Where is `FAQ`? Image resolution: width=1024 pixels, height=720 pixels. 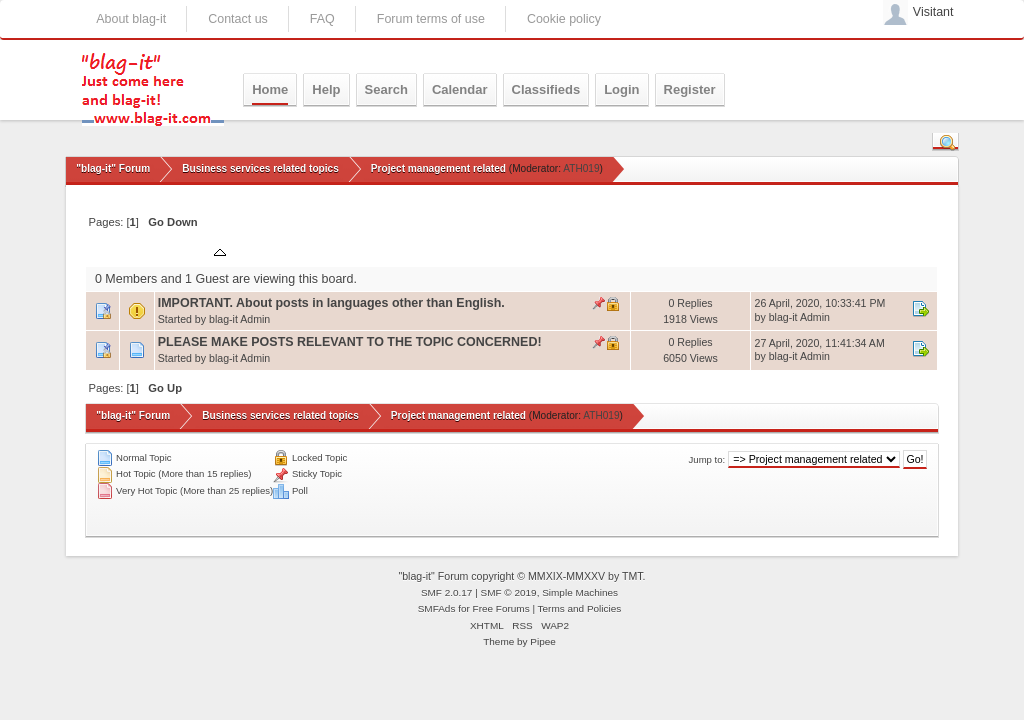
FAQ is located at coordinates (322, 19).